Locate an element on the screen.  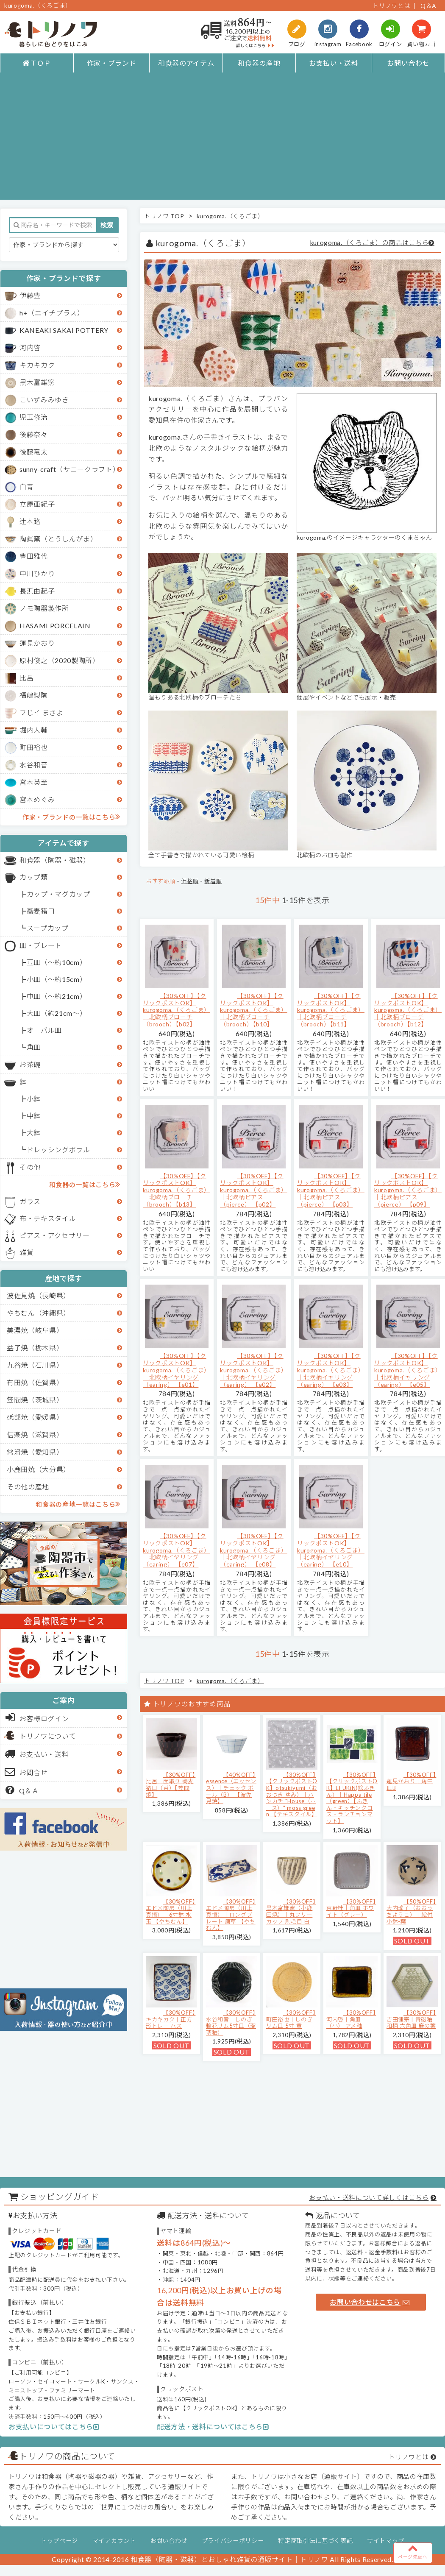
【30%OFF】エドメ陶房（川上真悟）｜ロングプレート 唐草 【やちむん】 is located at coordinates (231, 1914).